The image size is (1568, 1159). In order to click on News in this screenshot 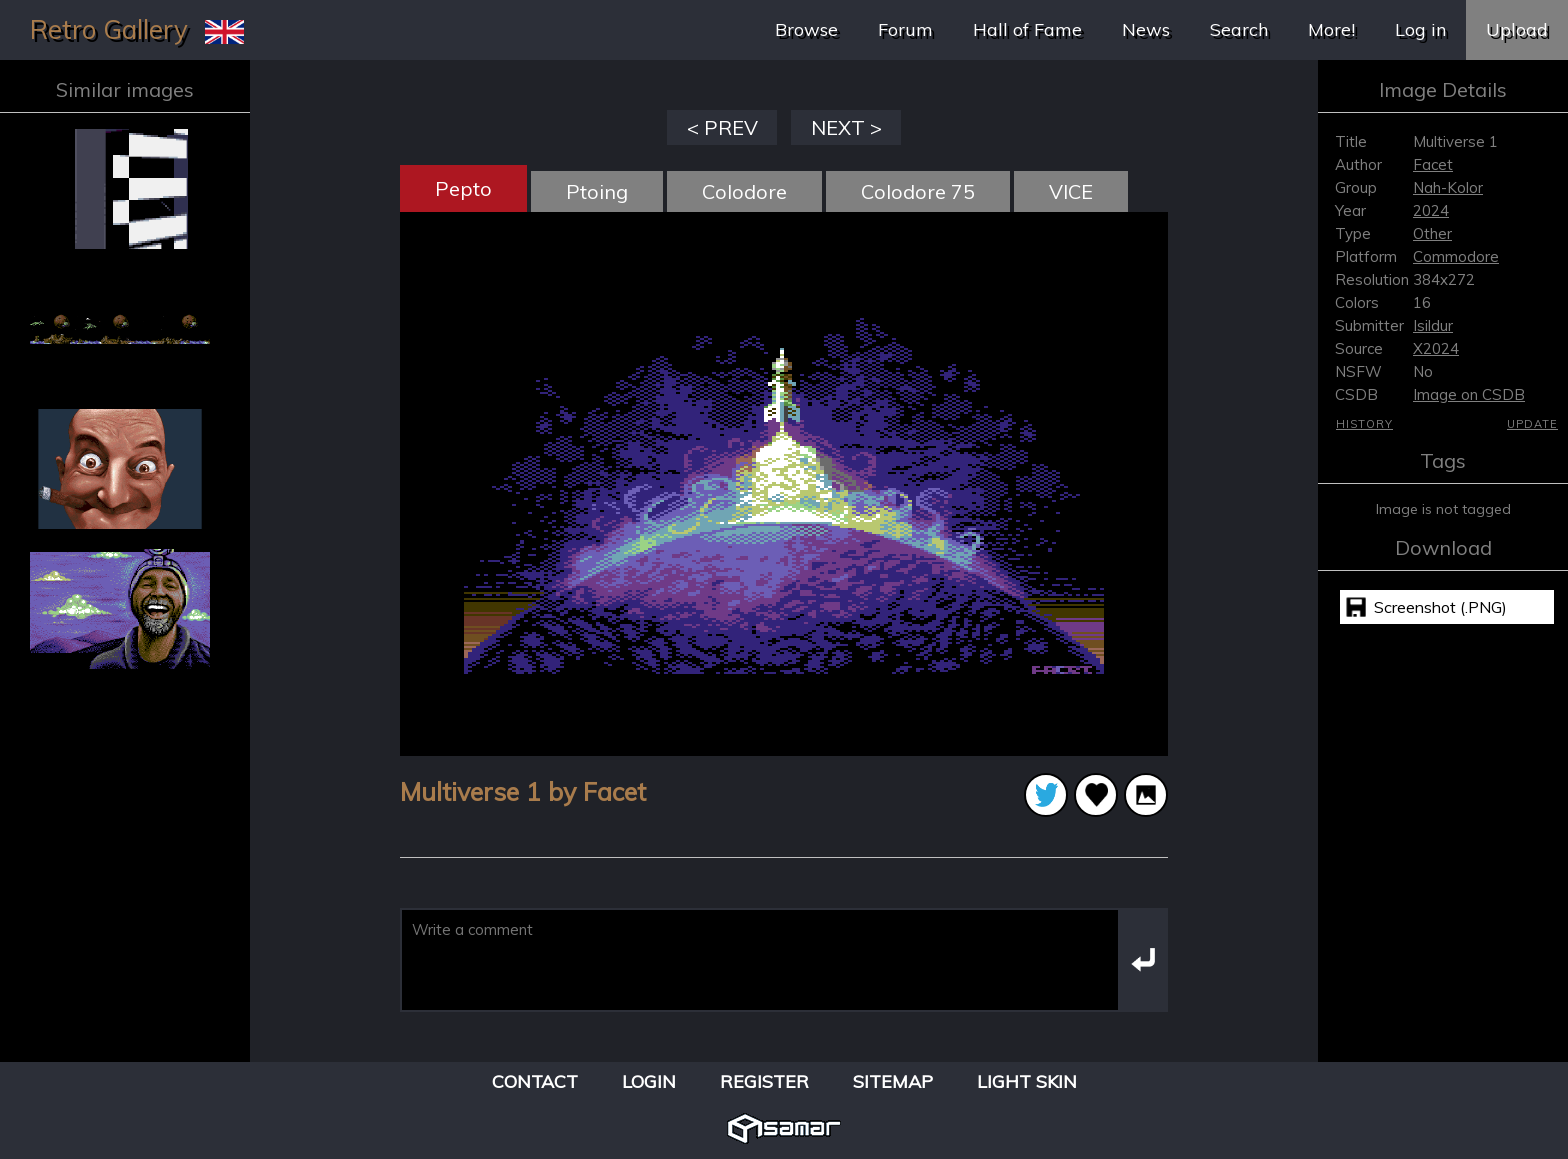, I will do `click(1146, 29)`.